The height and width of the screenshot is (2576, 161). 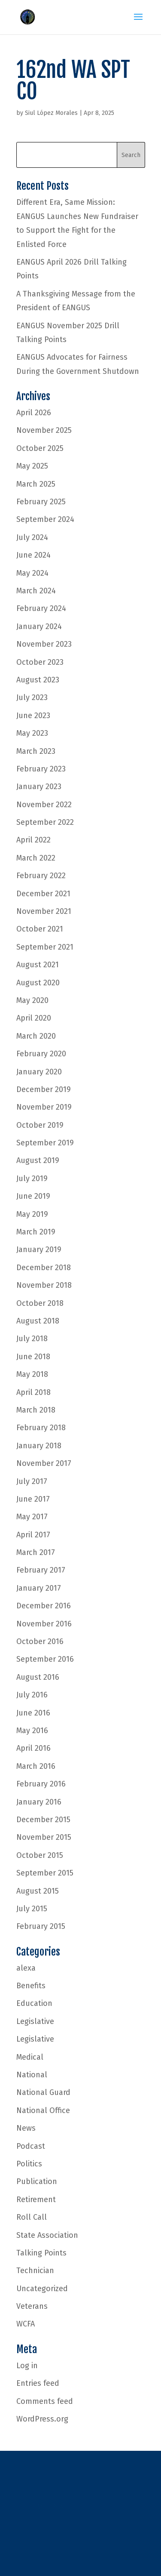 What do you see at coordinates (33, 1018) in the screenshot?
I see `April 2020` at bounding box center [33, 1018].